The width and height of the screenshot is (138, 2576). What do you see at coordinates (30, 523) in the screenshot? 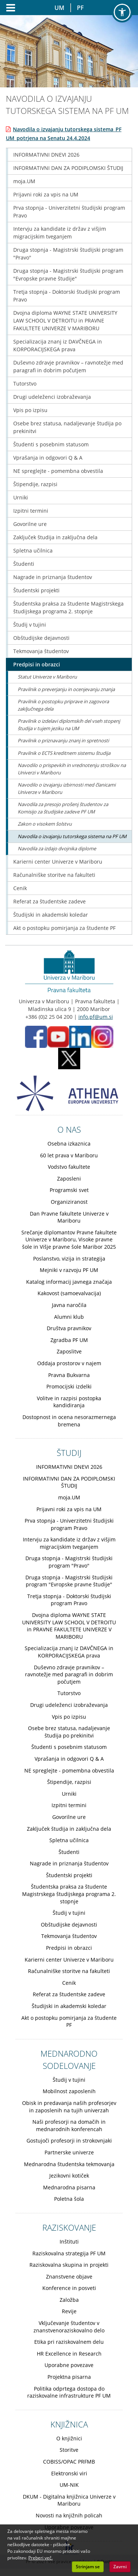
I see `Govorilne ure [Obiščite podstran Govorilne ure]` at bounding box center [30, 523].